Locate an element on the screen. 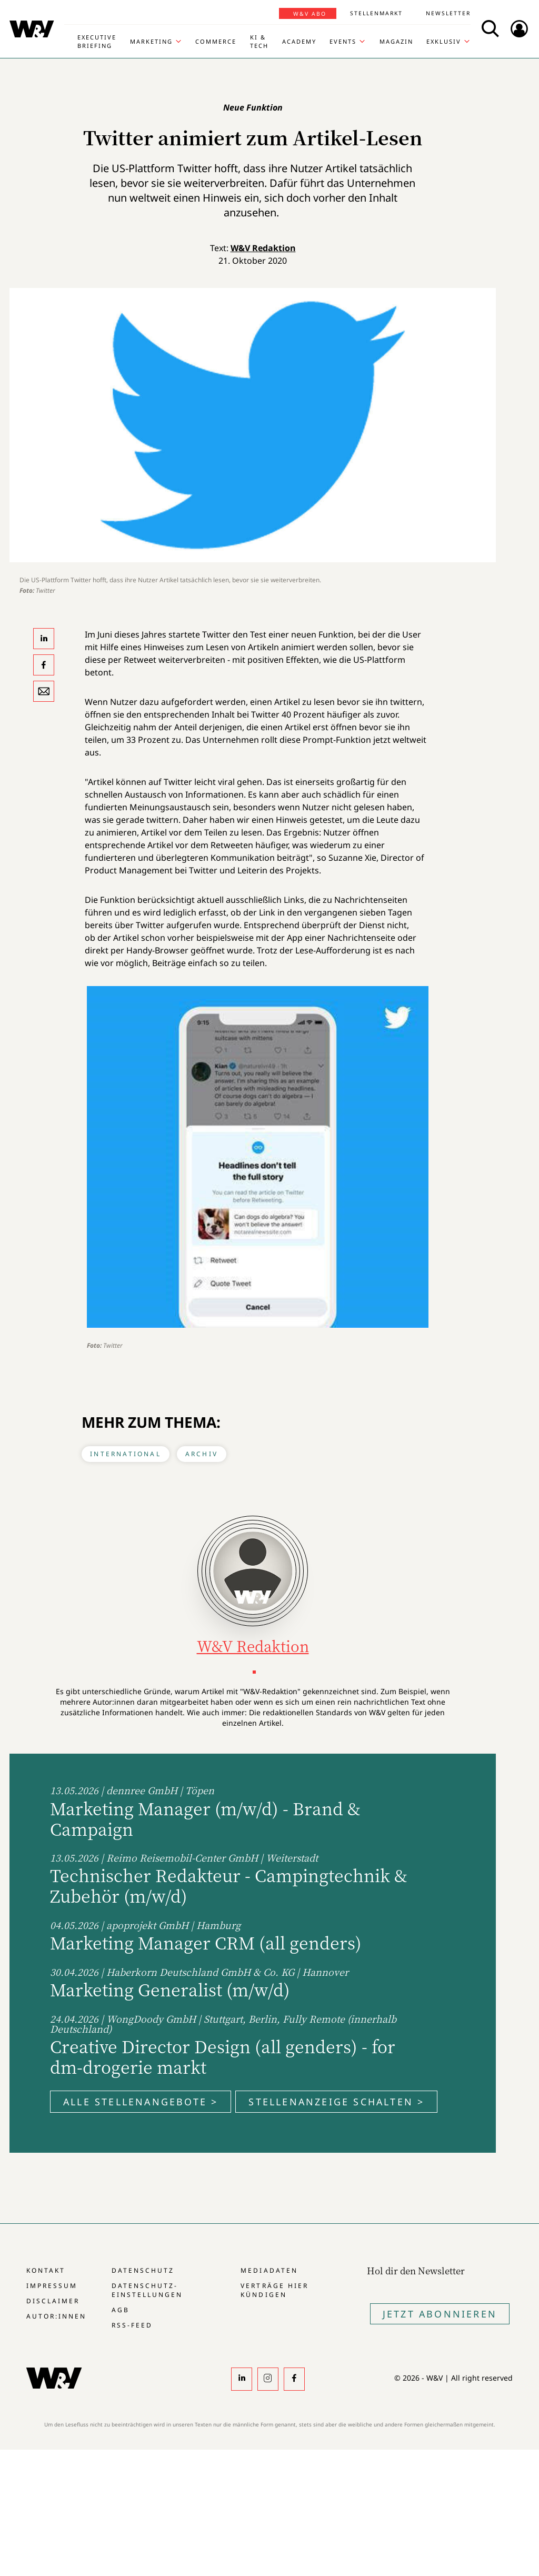 This screenshot has height=2576, width=539. Stellenanzeige schalten > is located at coordinates (336, 2101).